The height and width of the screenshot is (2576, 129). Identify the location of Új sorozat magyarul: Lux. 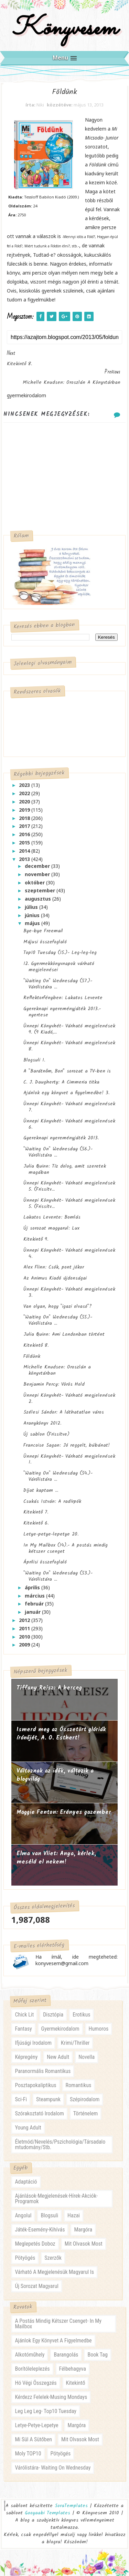
(51, 1228).